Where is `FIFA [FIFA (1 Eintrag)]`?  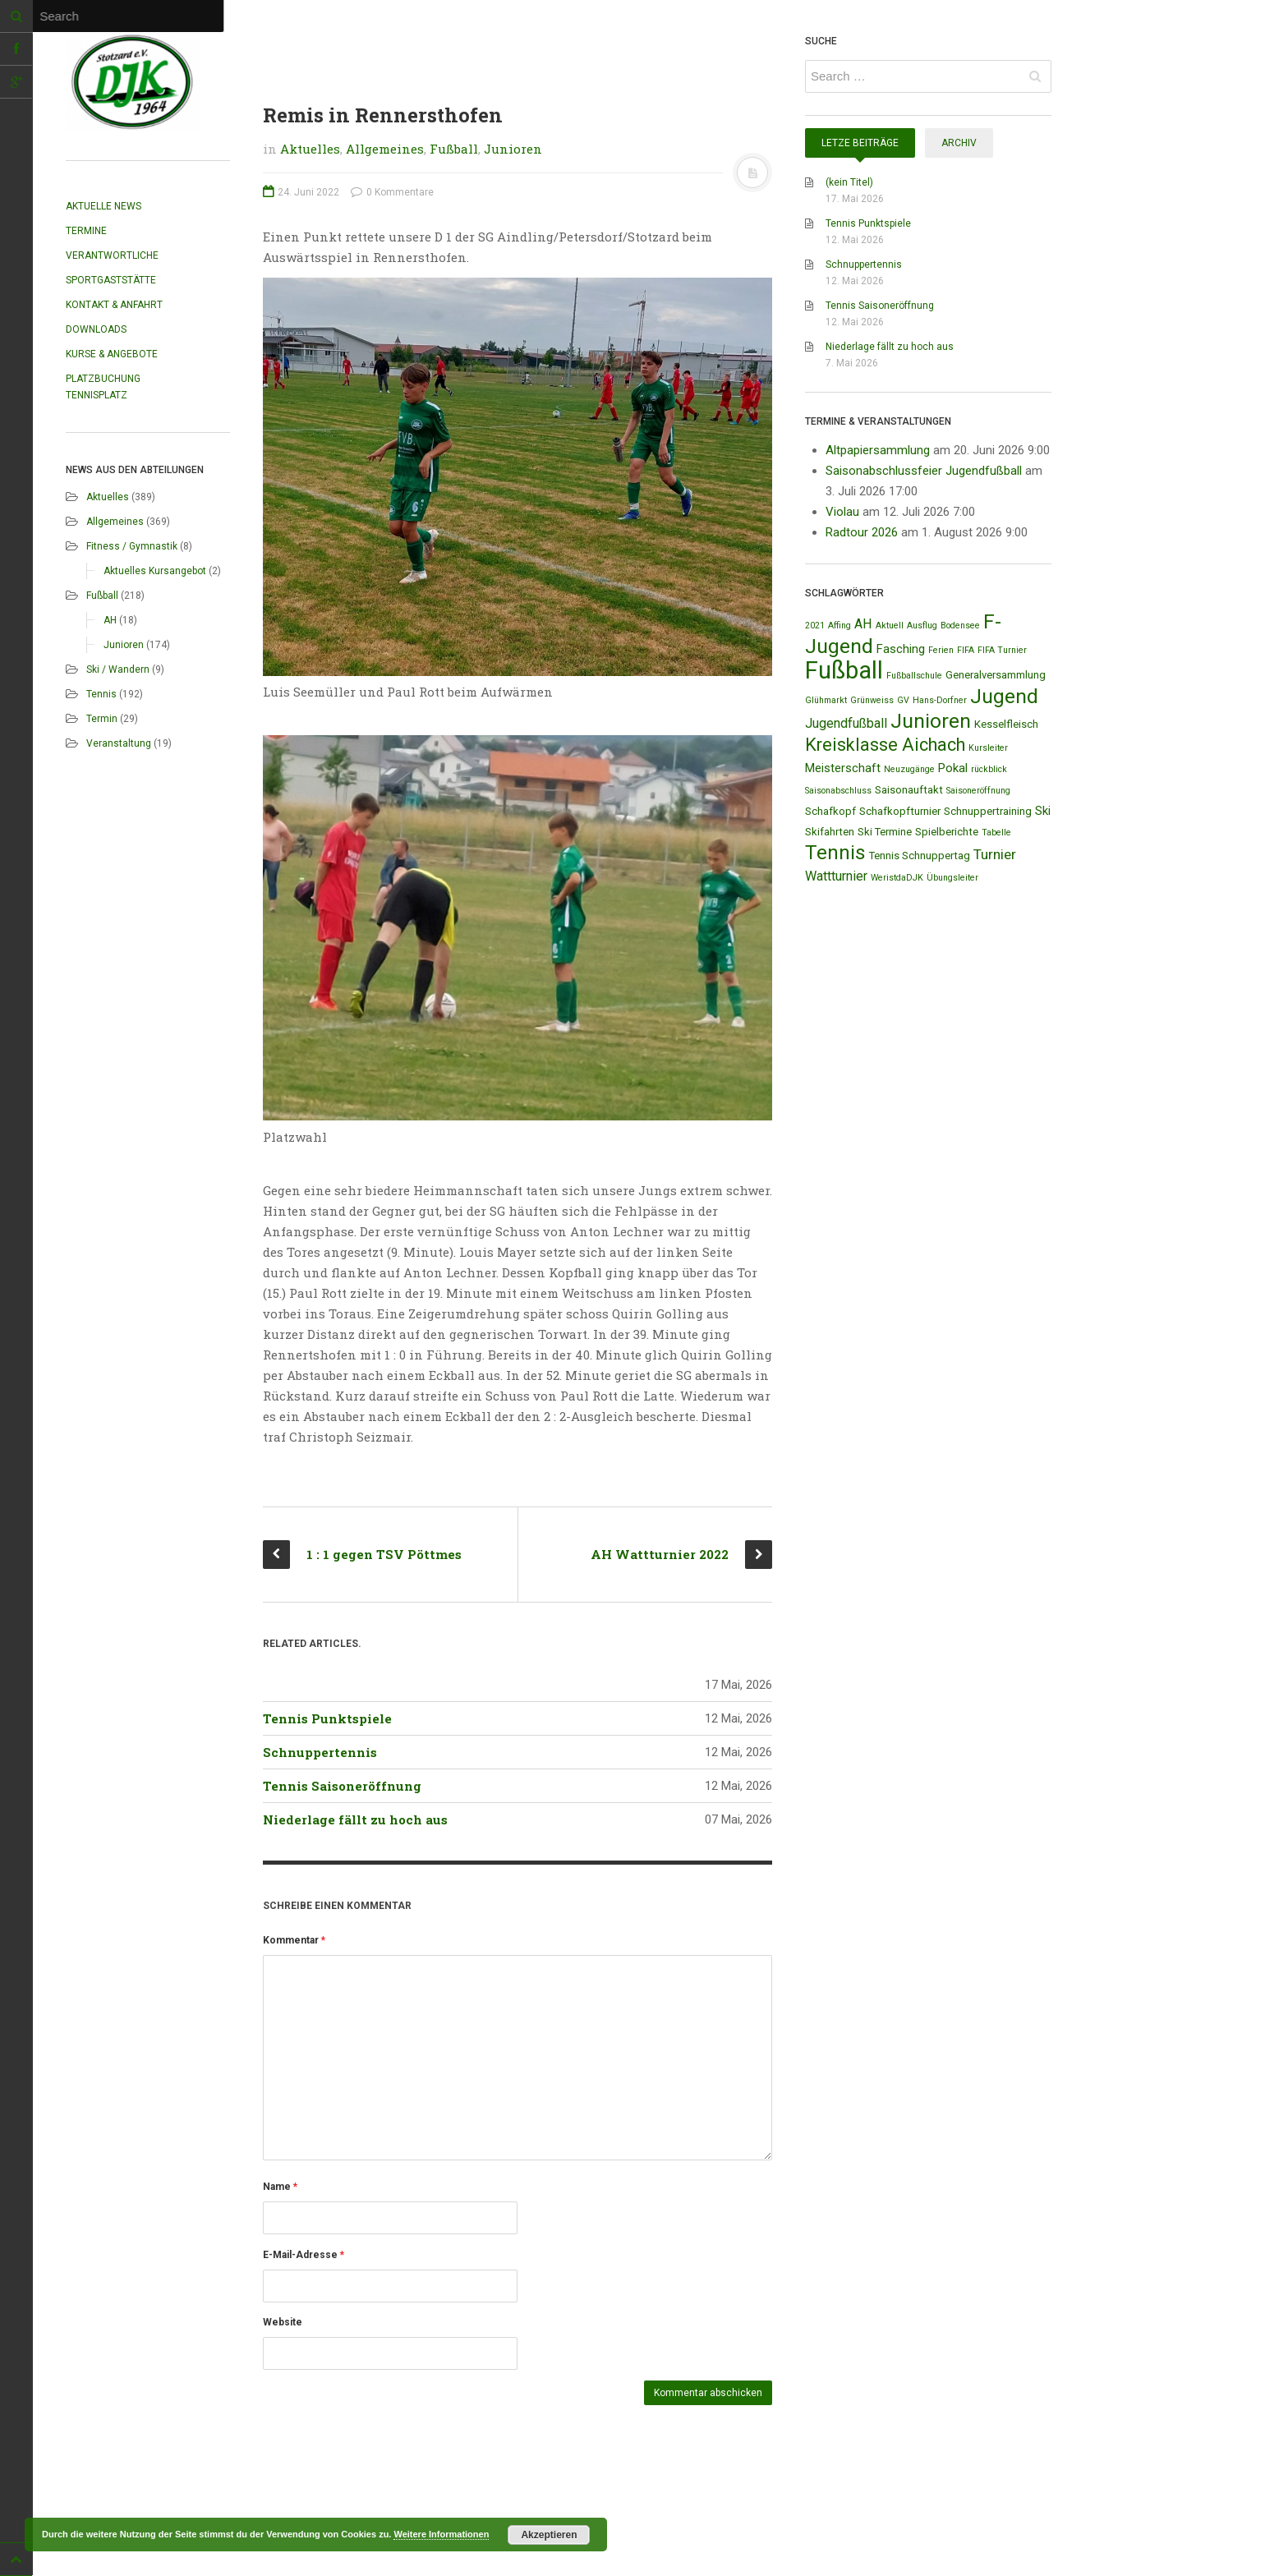
FIFA [FIFA (1 Eintrag)] is located at coordinates (965, 650).